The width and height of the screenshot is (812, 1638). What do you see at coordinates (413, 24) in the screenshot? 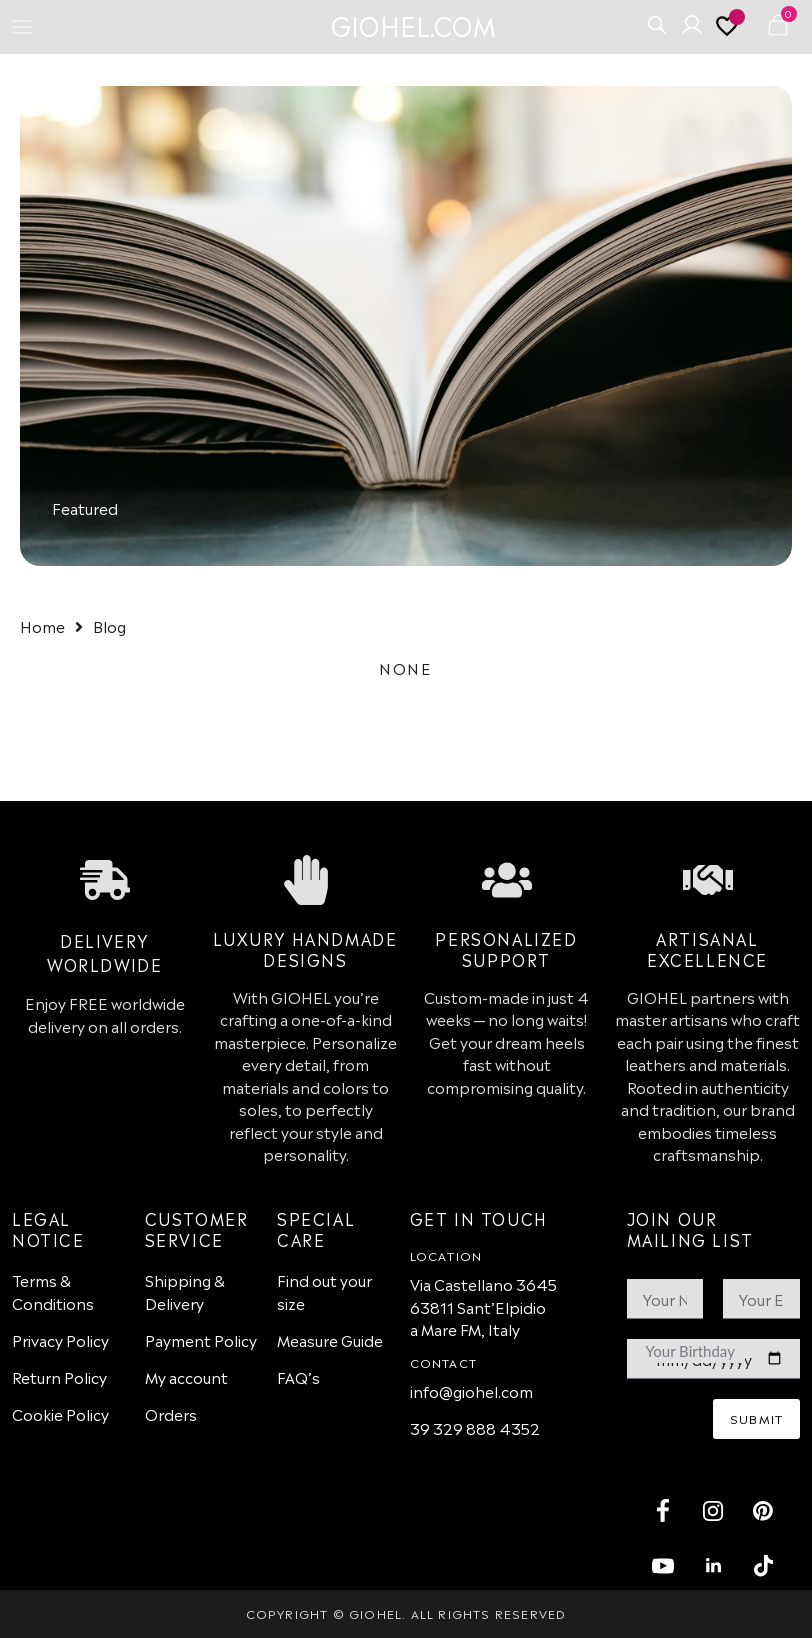
I see `GIOHEL.COM` at bounding box center [413, 24].